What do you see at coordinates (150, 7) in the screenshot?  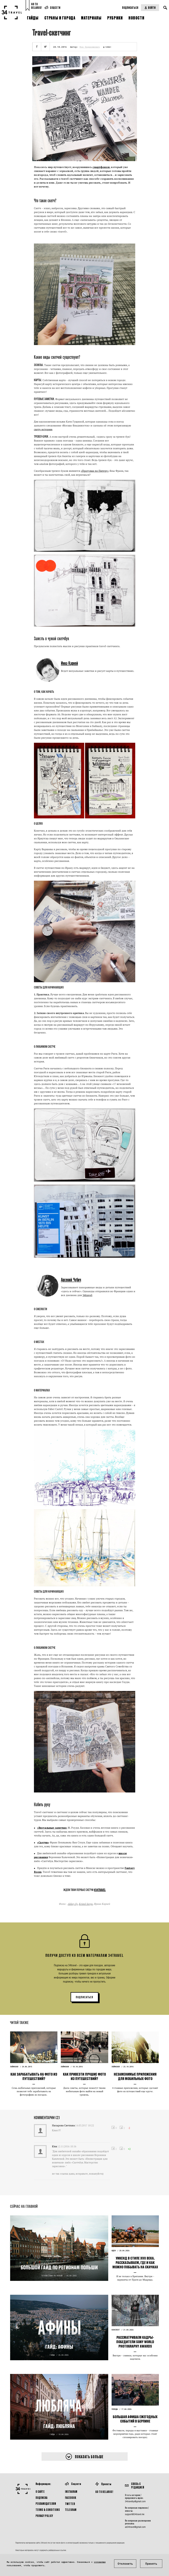 I see `Войти` at bounding box center [150, 7].